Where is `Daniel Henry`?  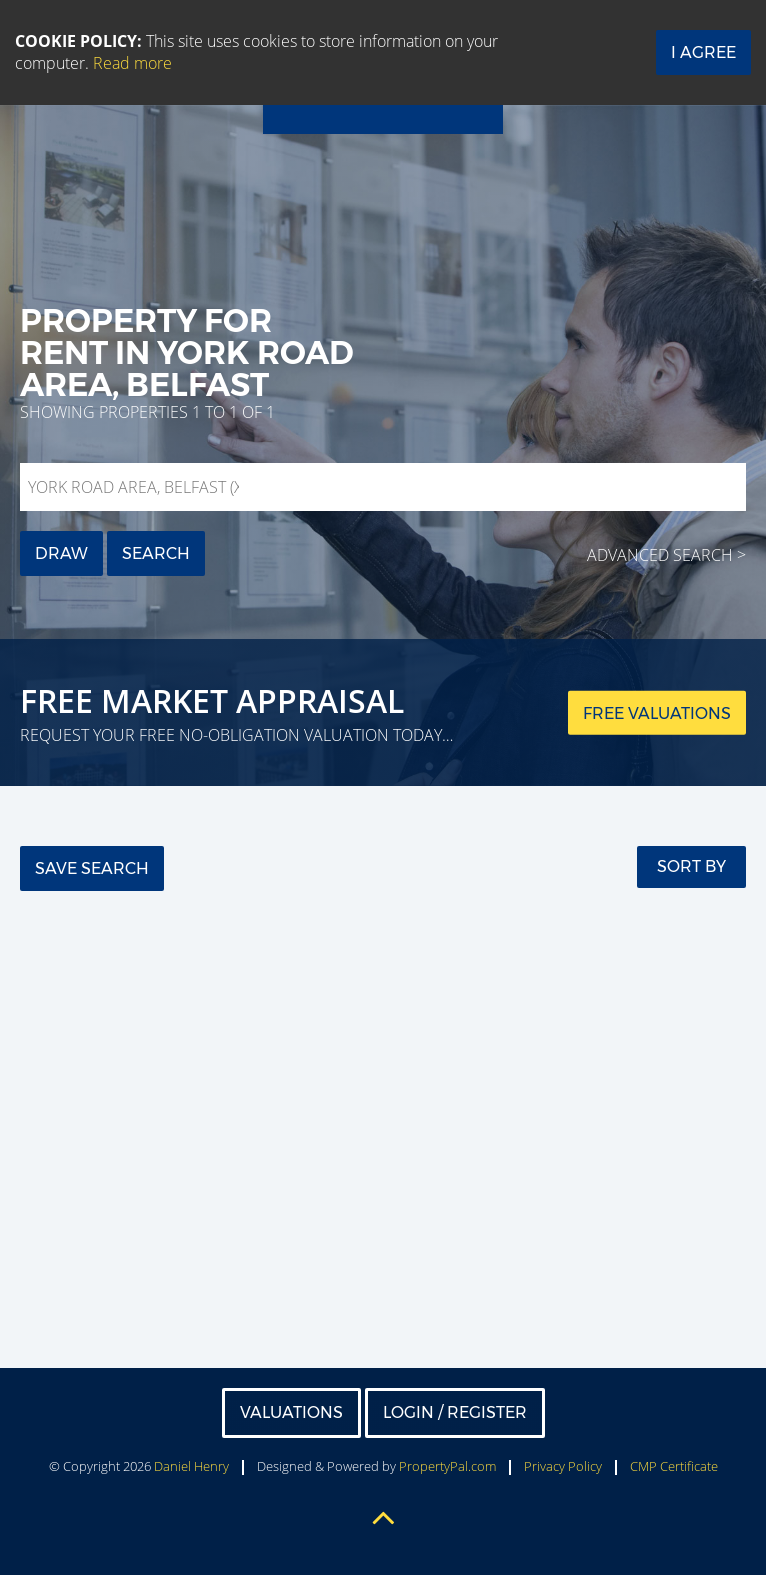 Daniel Henry is located at coordinates (191, 1466).